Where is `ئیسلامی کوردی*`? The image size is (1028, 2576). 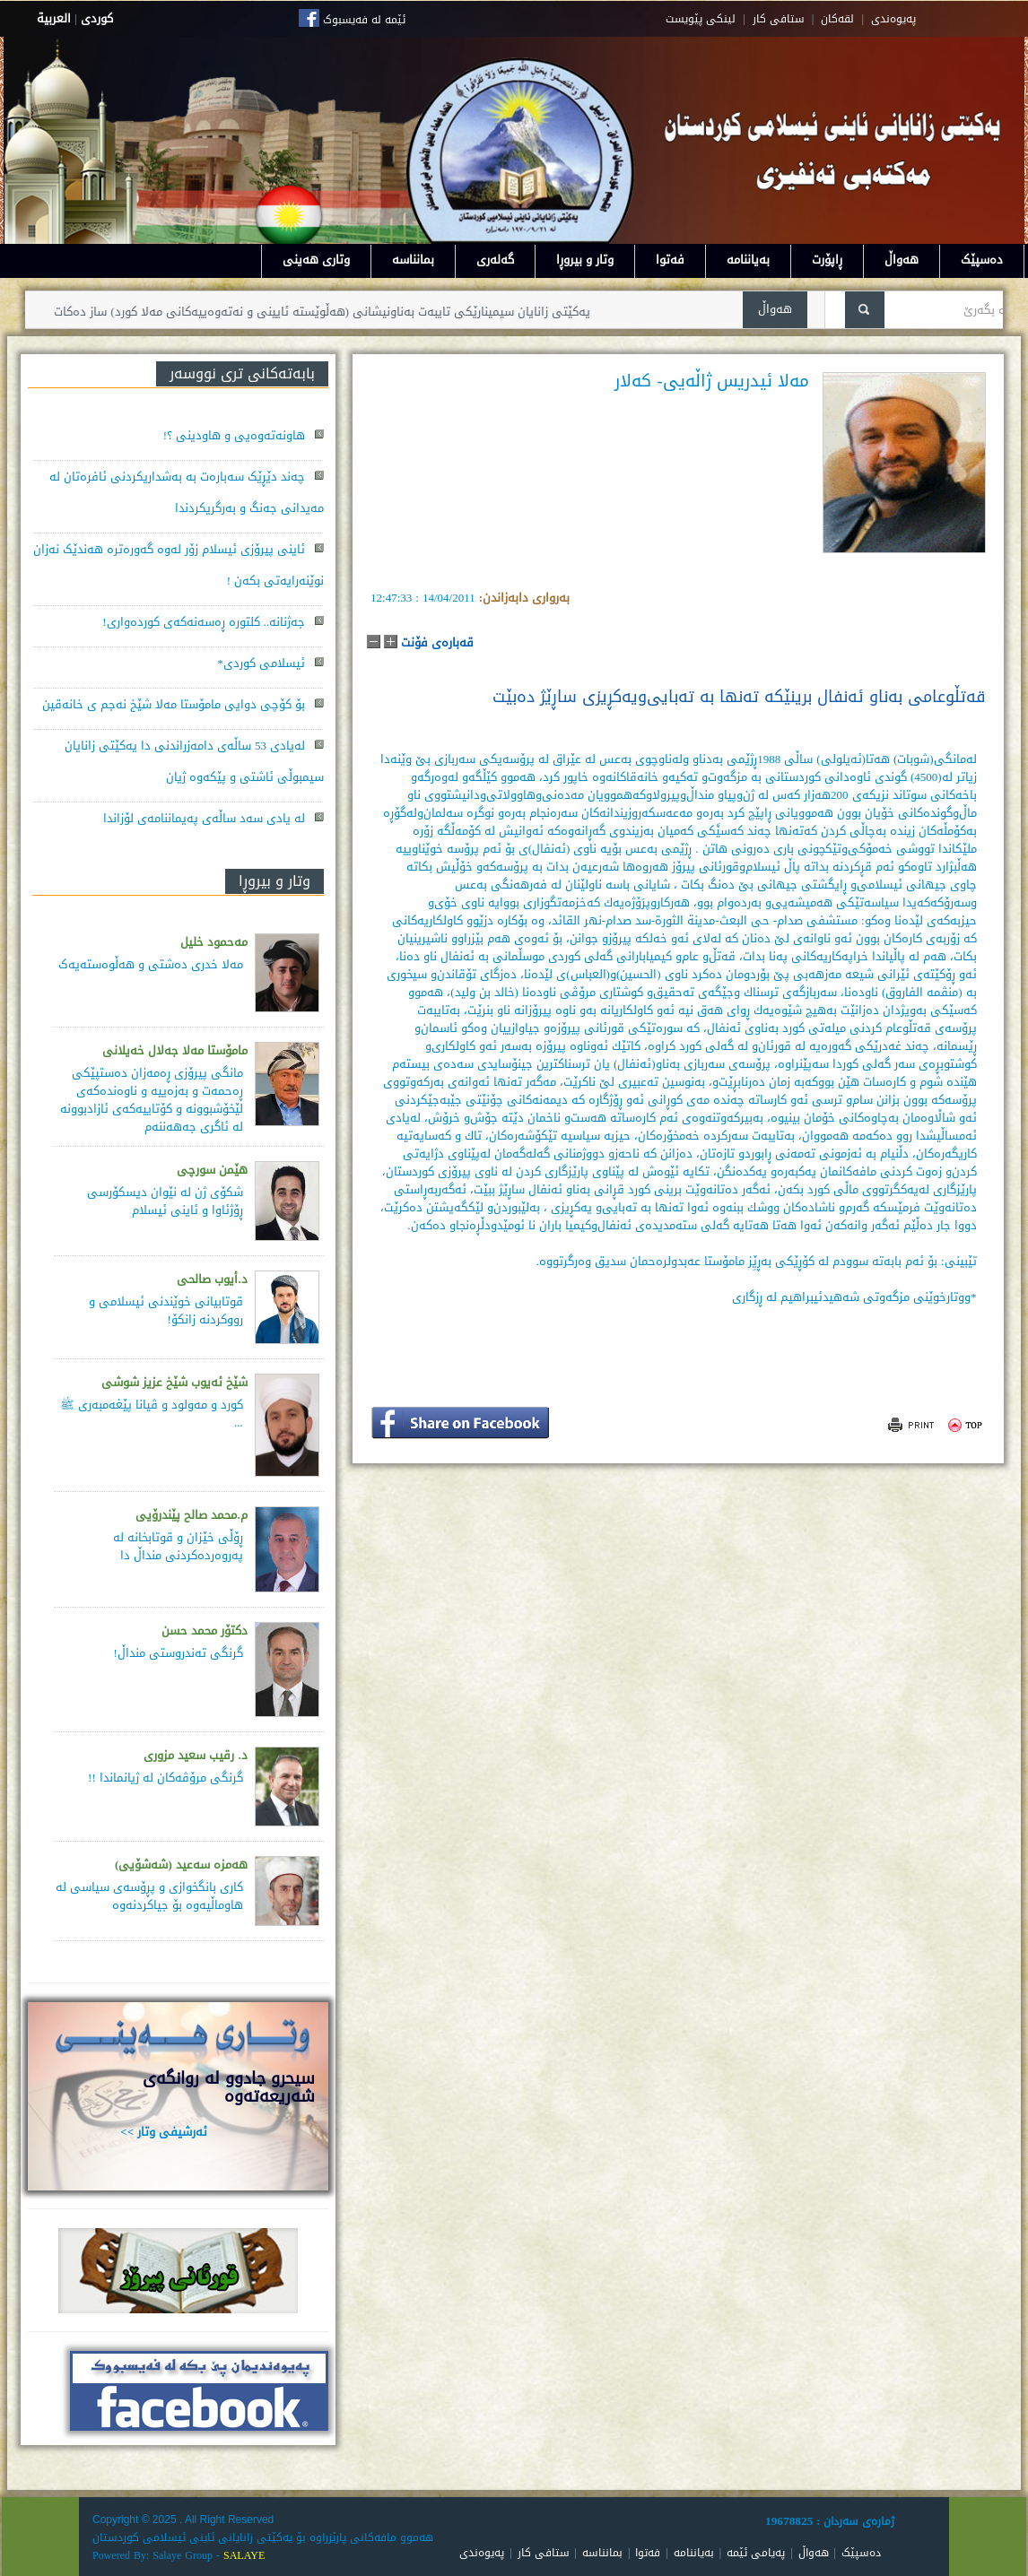
ئیسلامی کوردی* is located at coordinates (262, 663).